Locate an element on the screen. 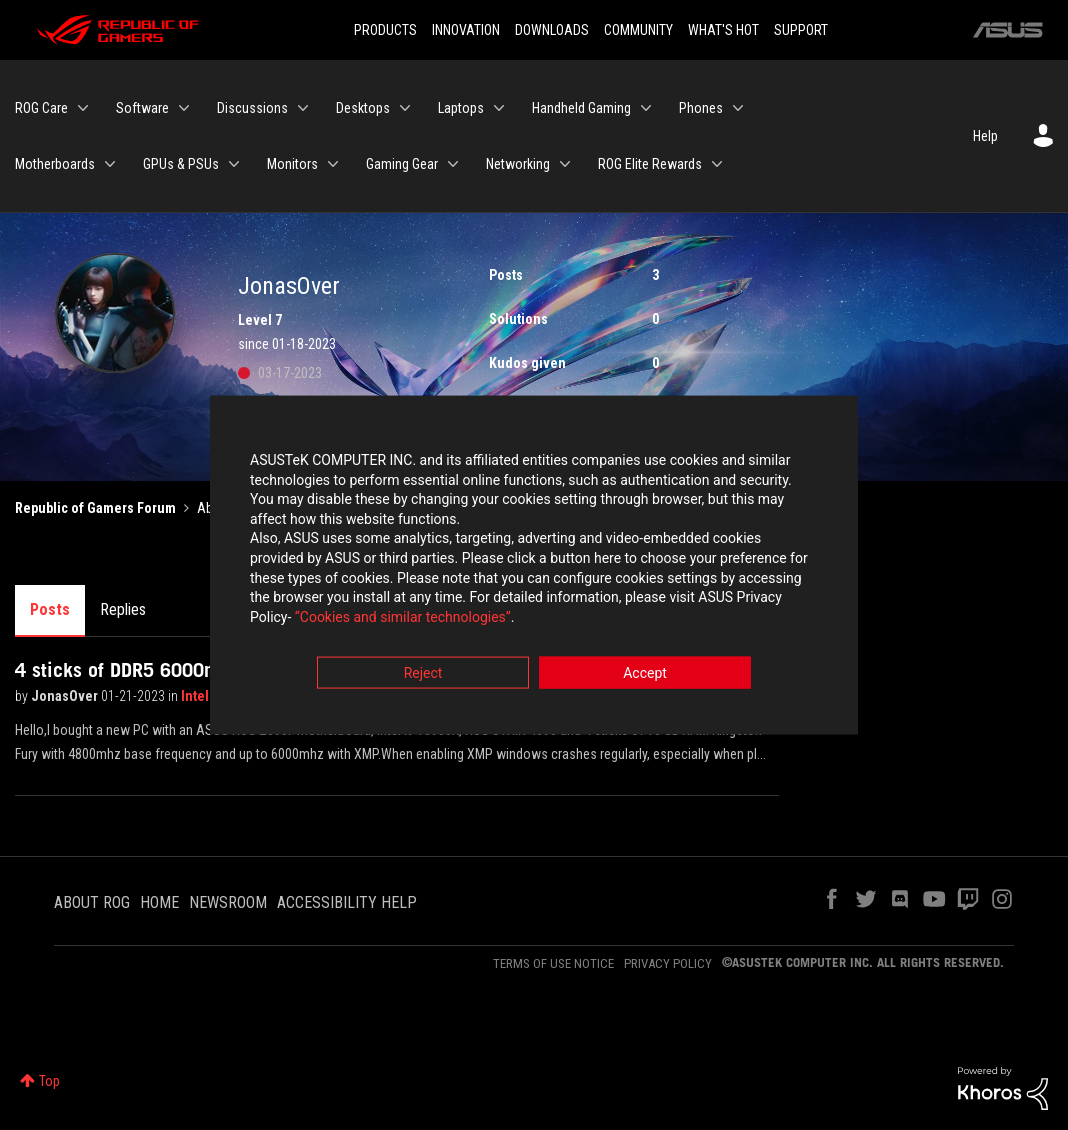 Image resolution: width=1068 pixels, height=1130 pixels. TERMS OF USE NOTICE is located at coordinates (553, 963).